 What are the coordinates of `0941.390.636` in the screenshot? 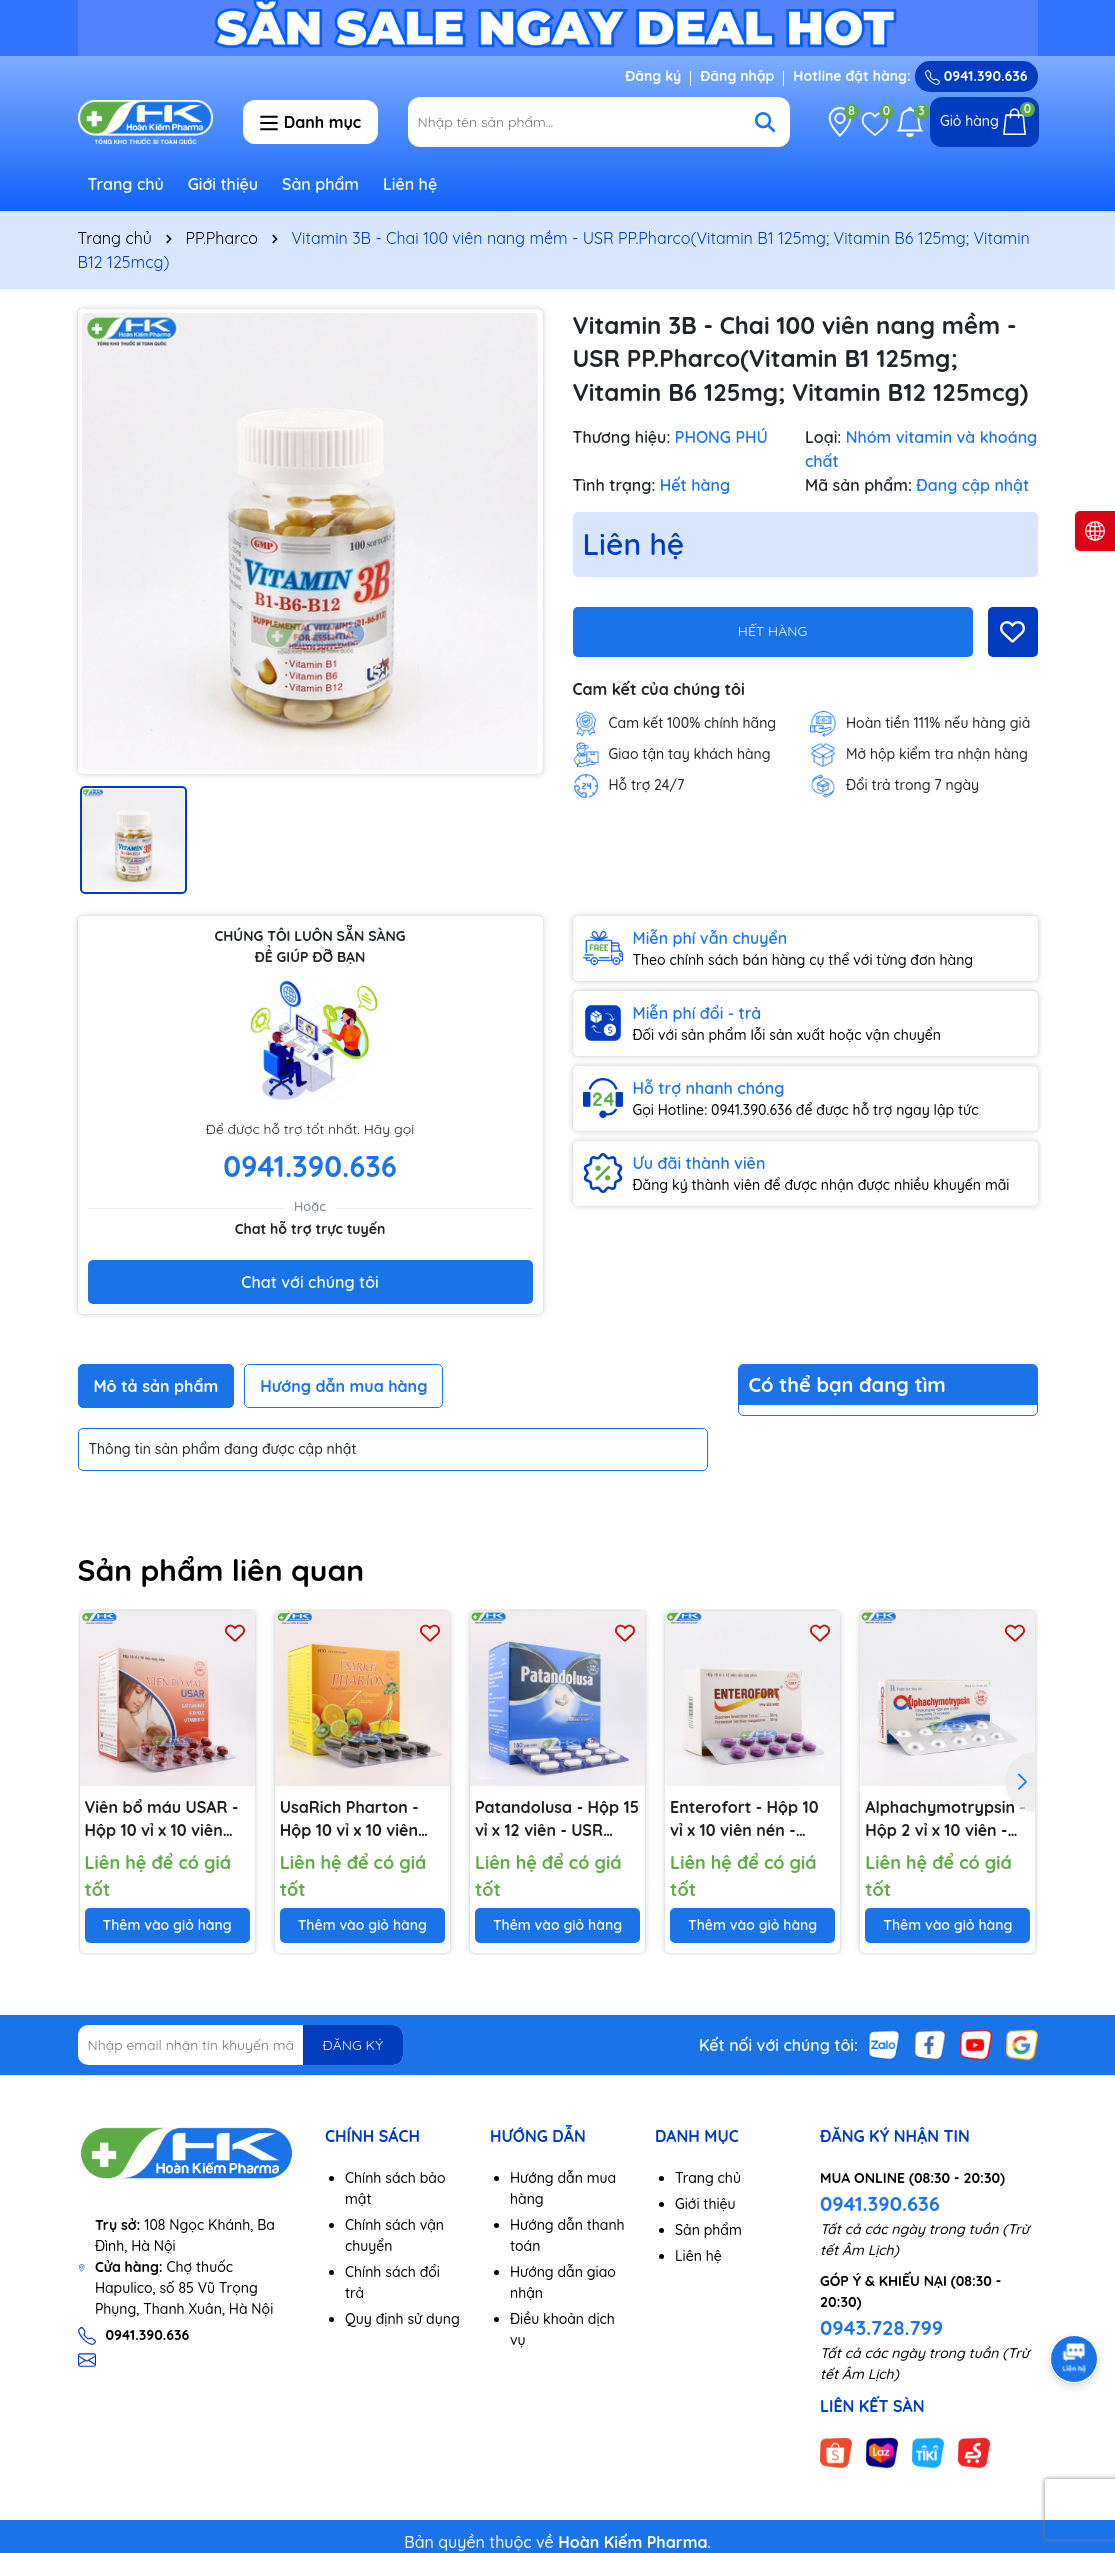 It's located at (880, 2203).